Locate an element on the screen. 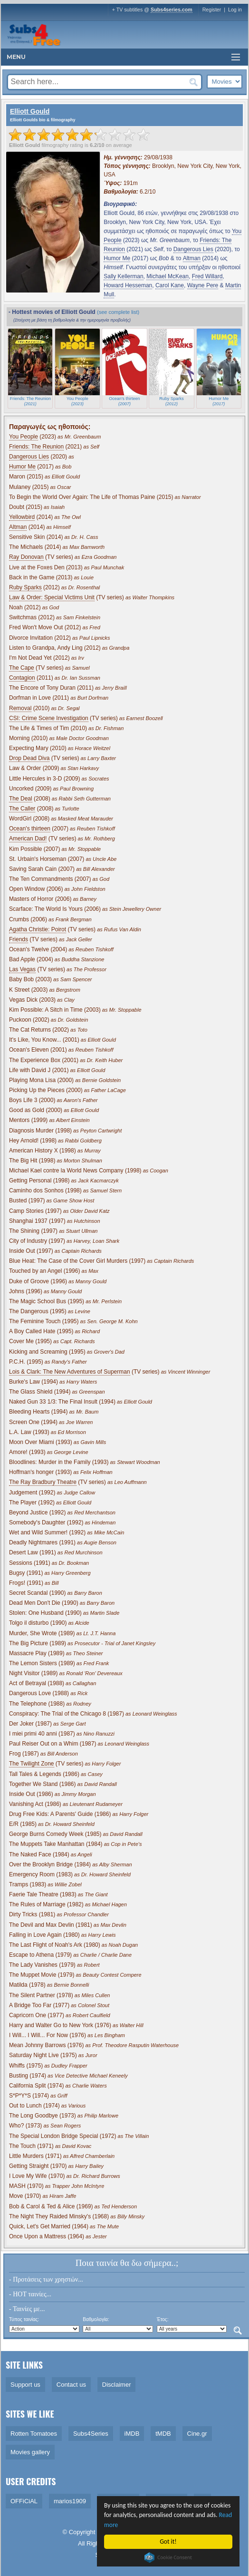 This screenshot has width=249, height=2576. tMDB is located at coordinates (163, 2433).